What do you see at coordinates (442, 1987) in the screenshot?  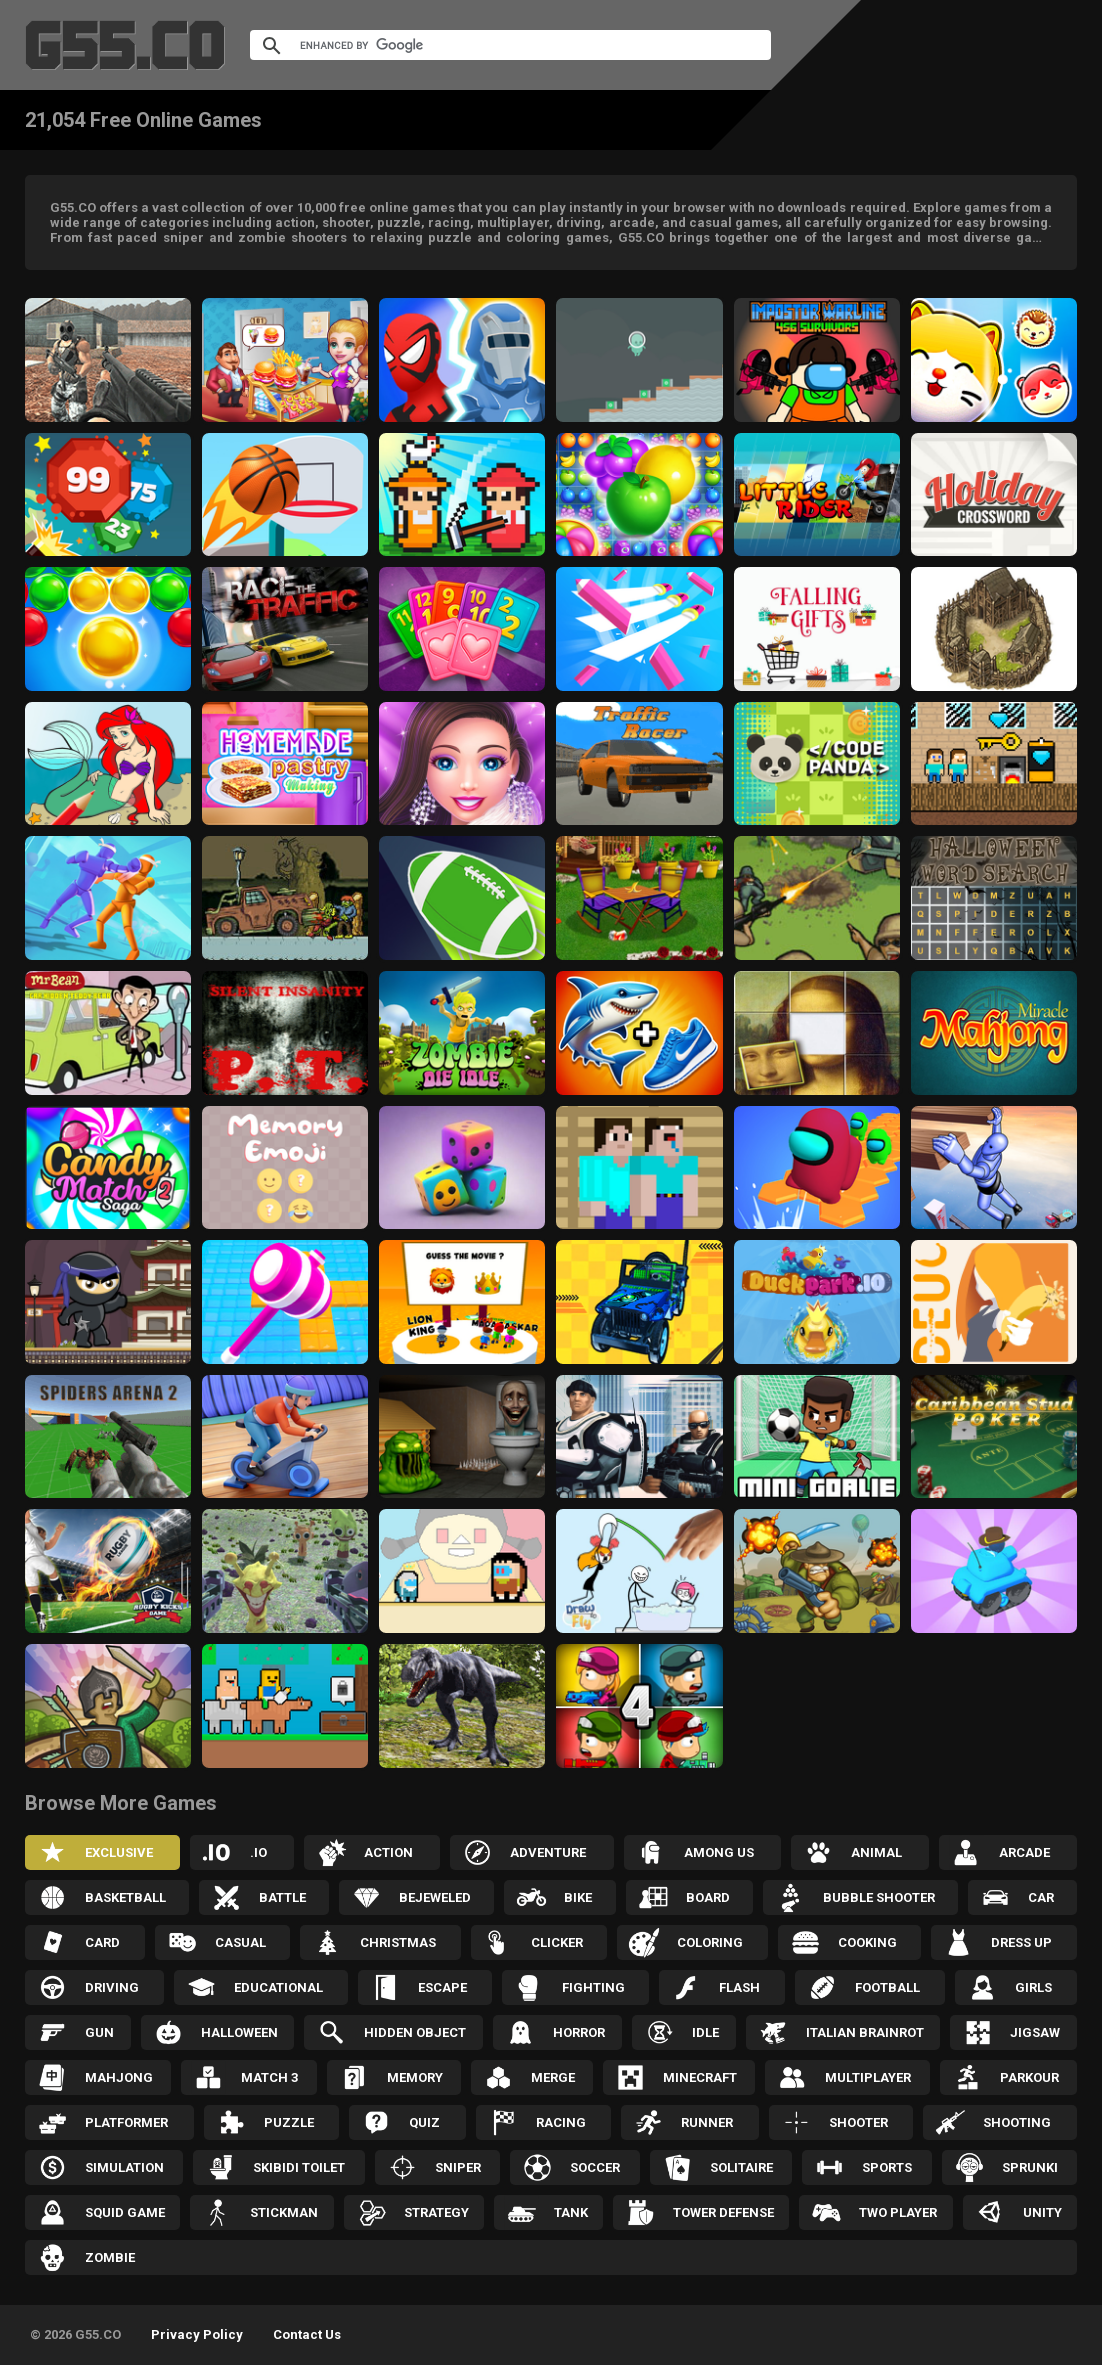 I see `Escape` at bounding box center [442, 1987].